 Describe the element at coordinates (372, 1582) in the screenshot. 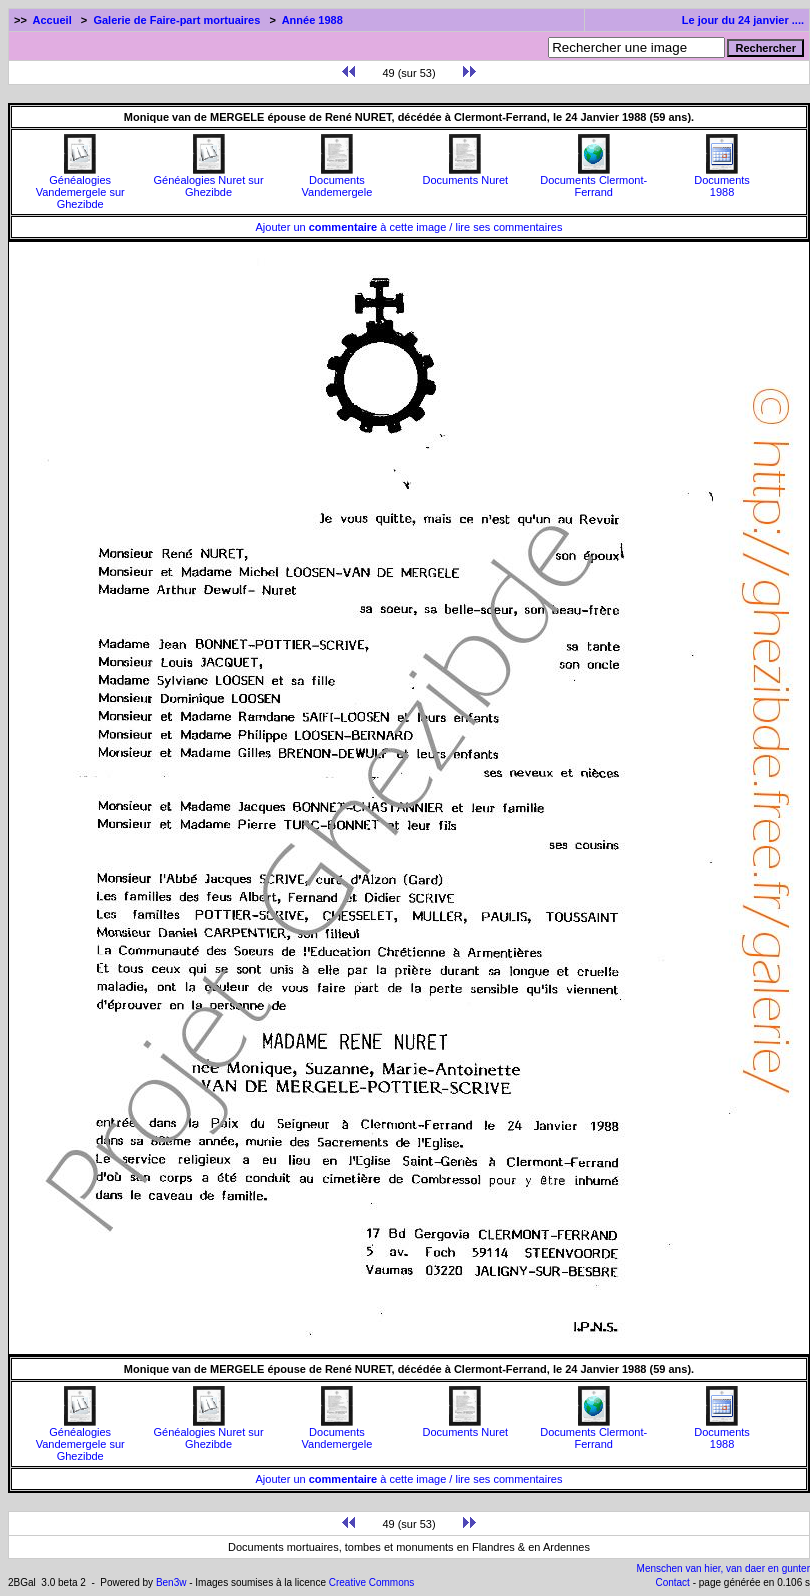

I see `Creative Commons` at that location.